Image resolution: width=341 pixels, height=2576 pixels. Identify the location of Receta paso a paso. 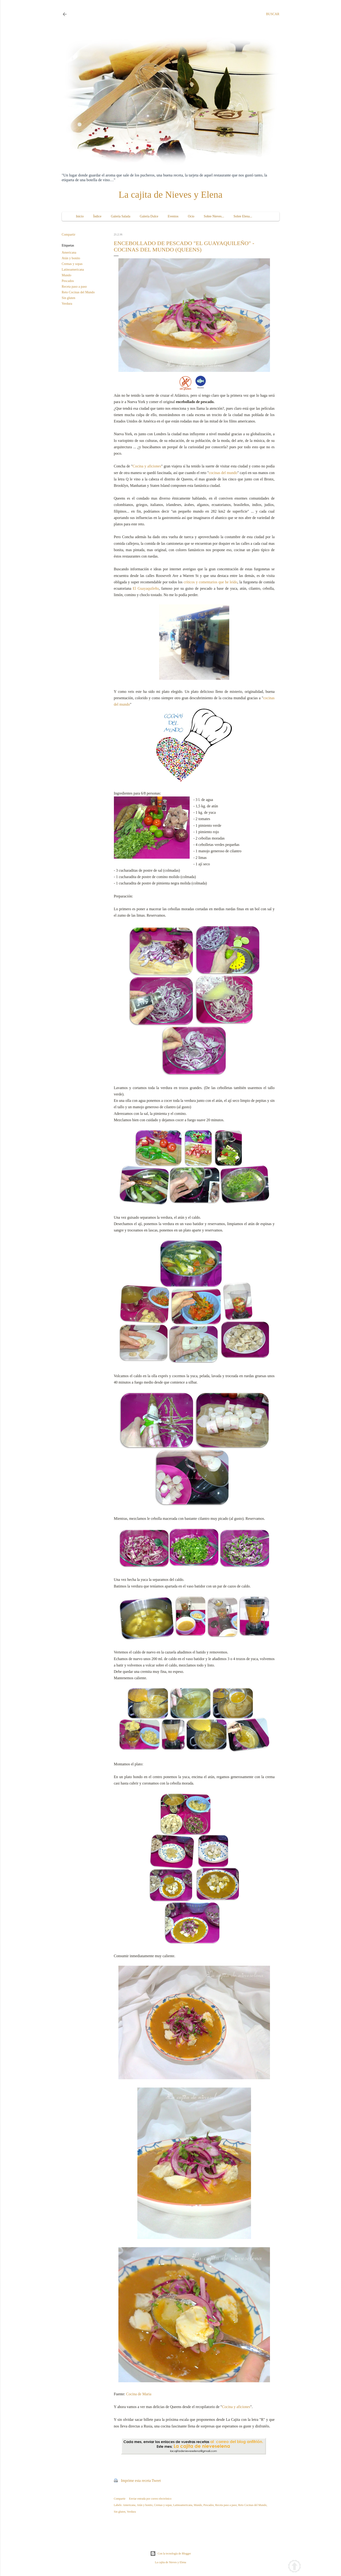
(74, 286).